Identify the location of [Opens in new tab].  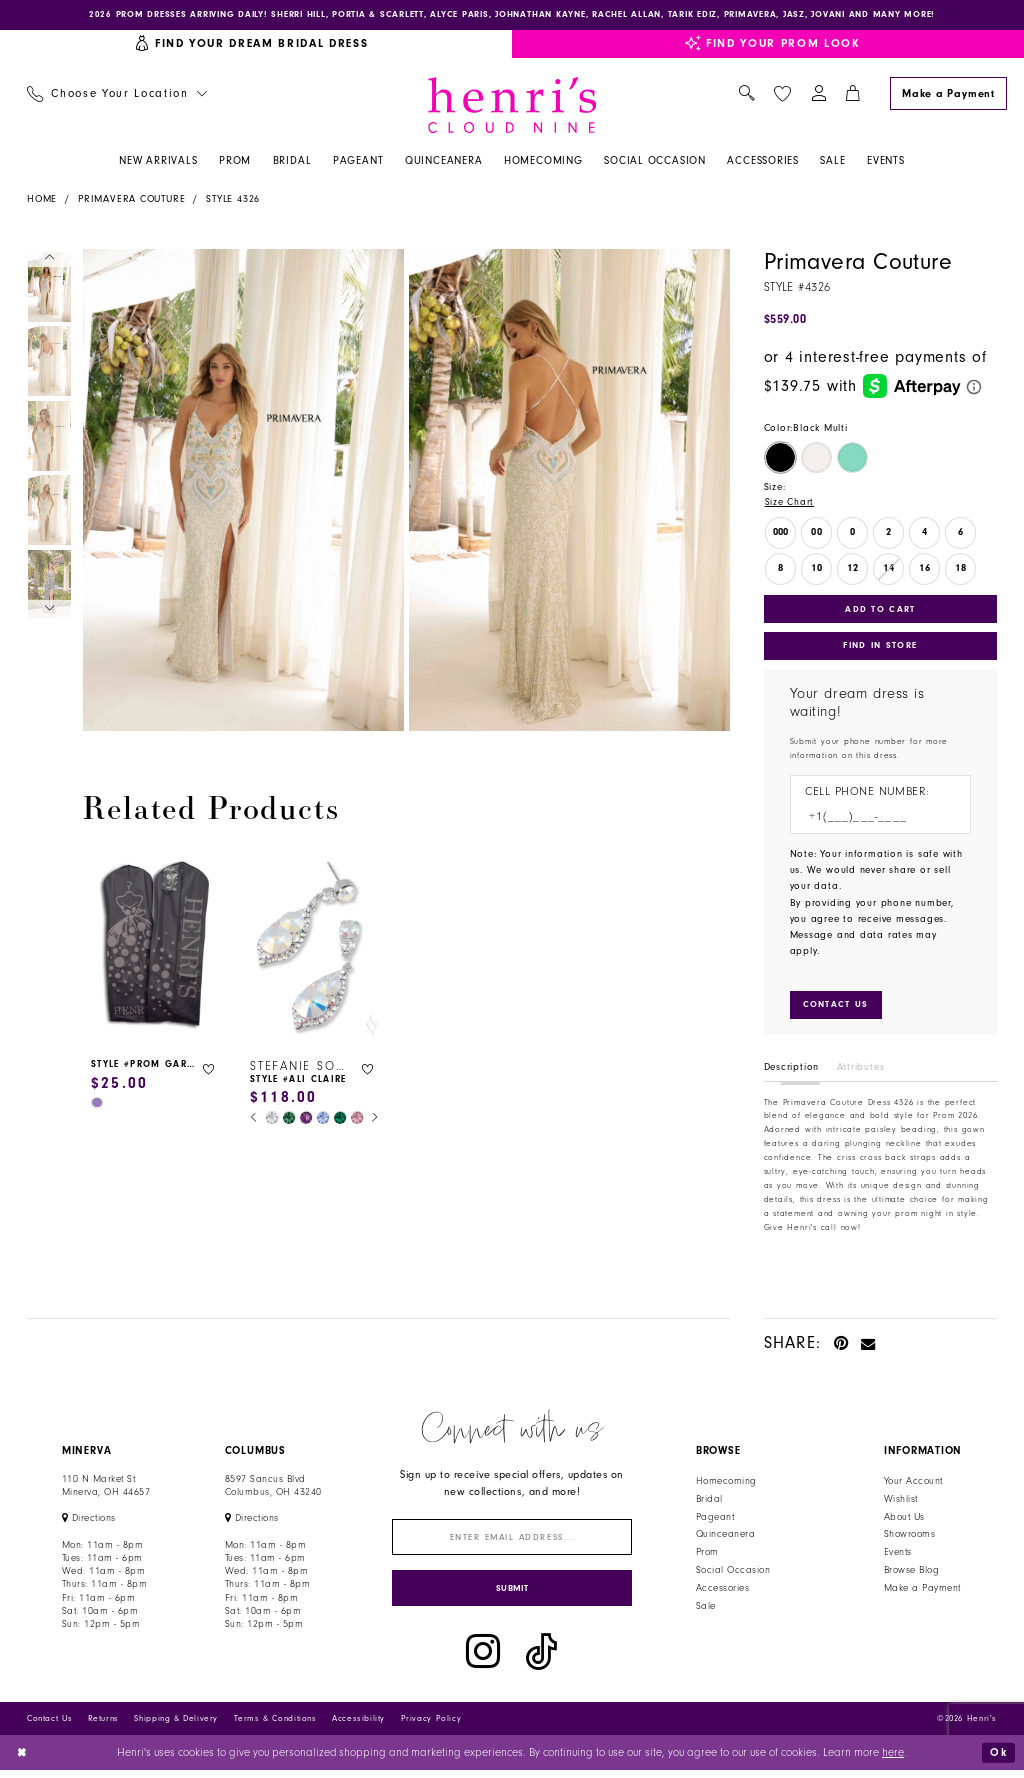
(89, 1523).